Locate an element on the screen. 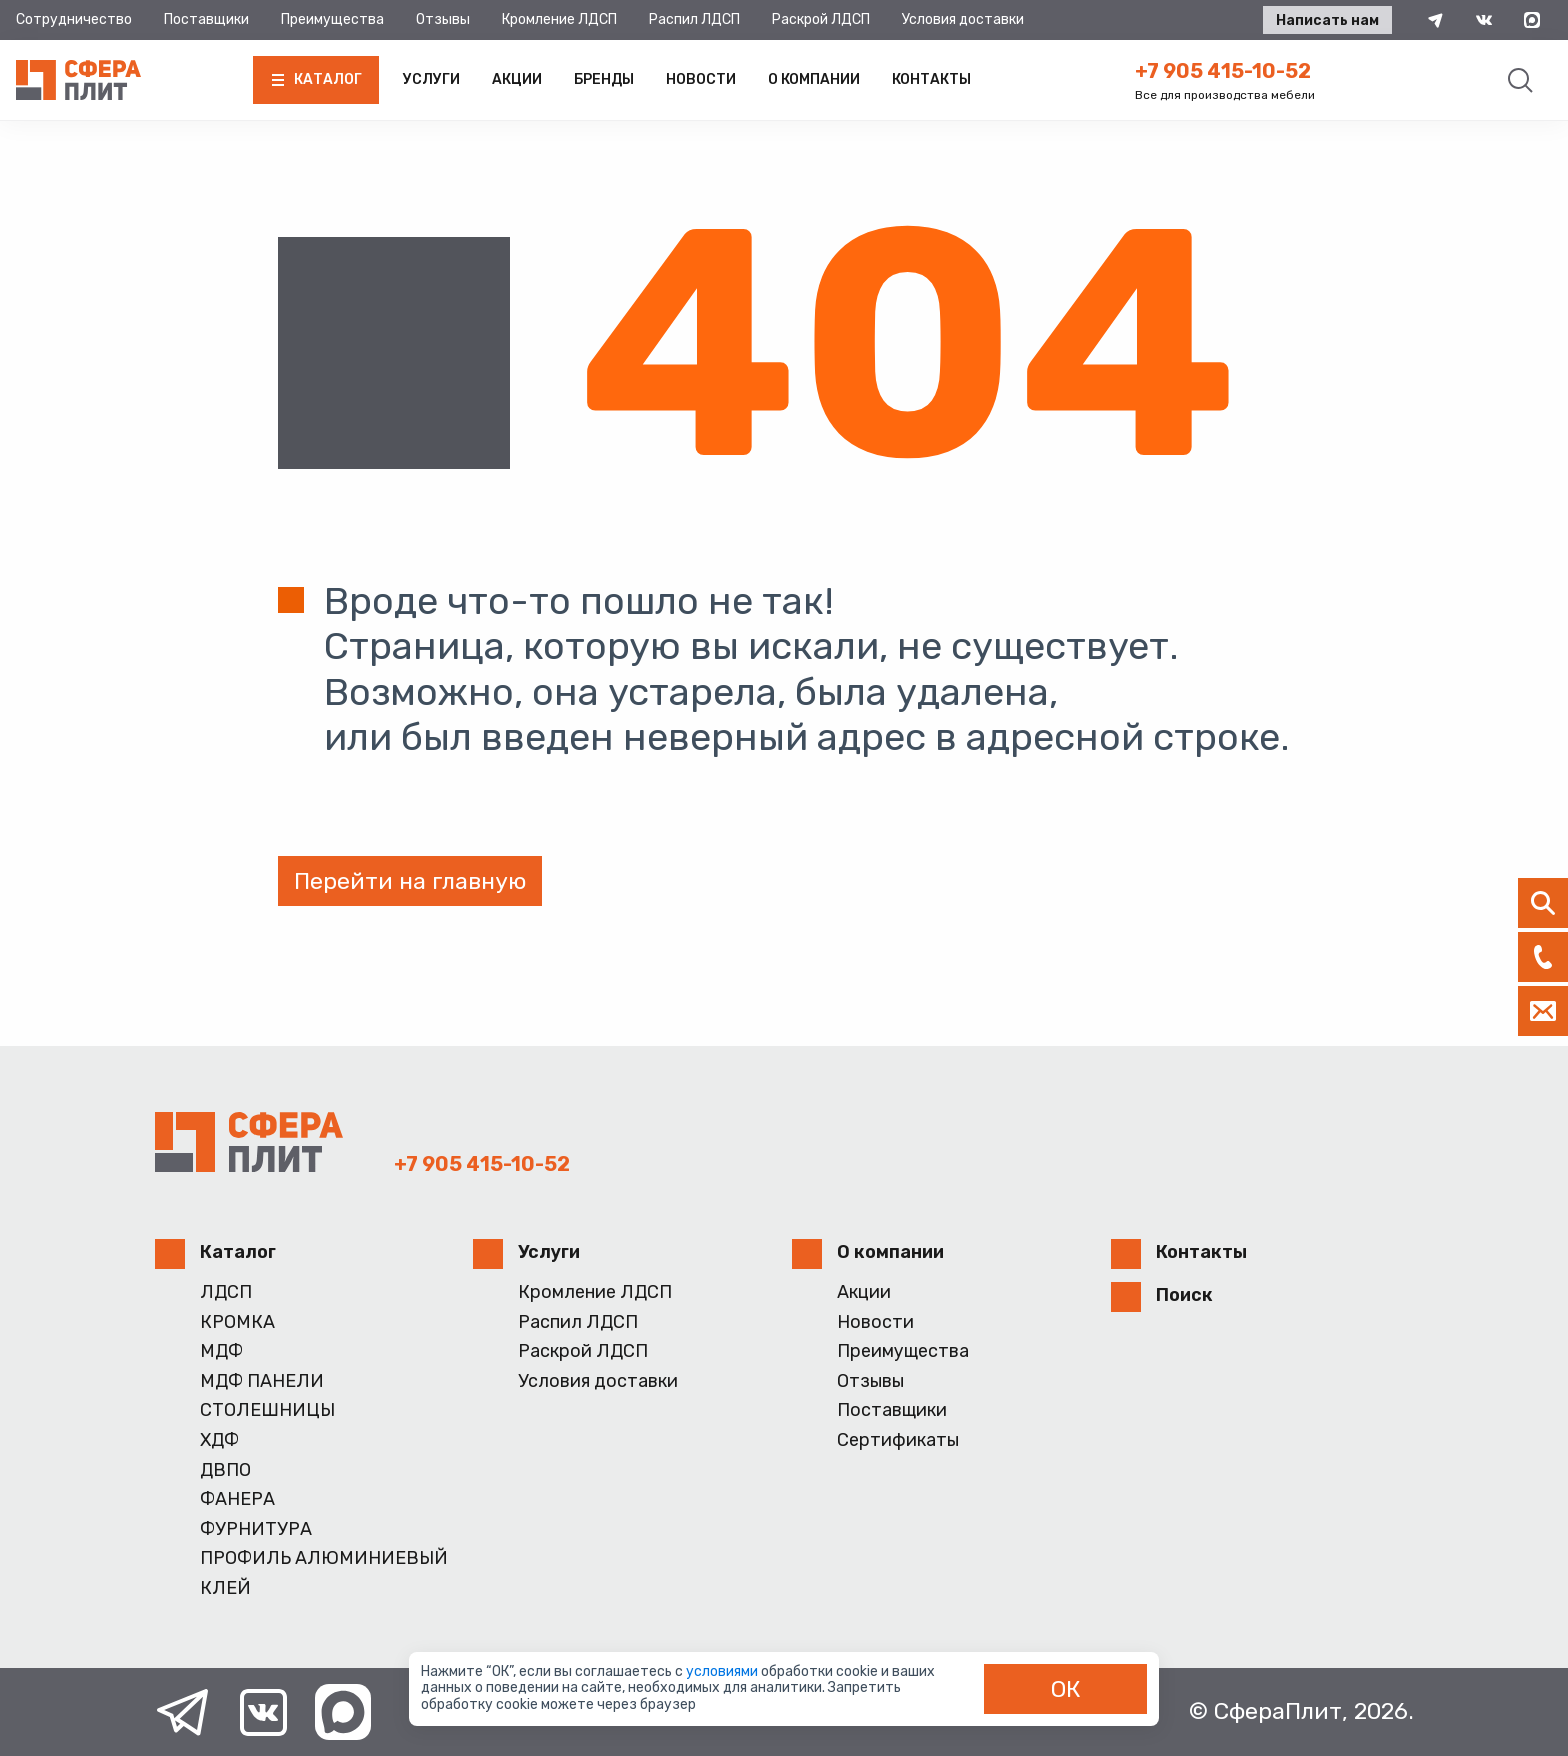 The image size is (1568, 1756). Раскрой ЛДСП is located at coordinates (821, 19).